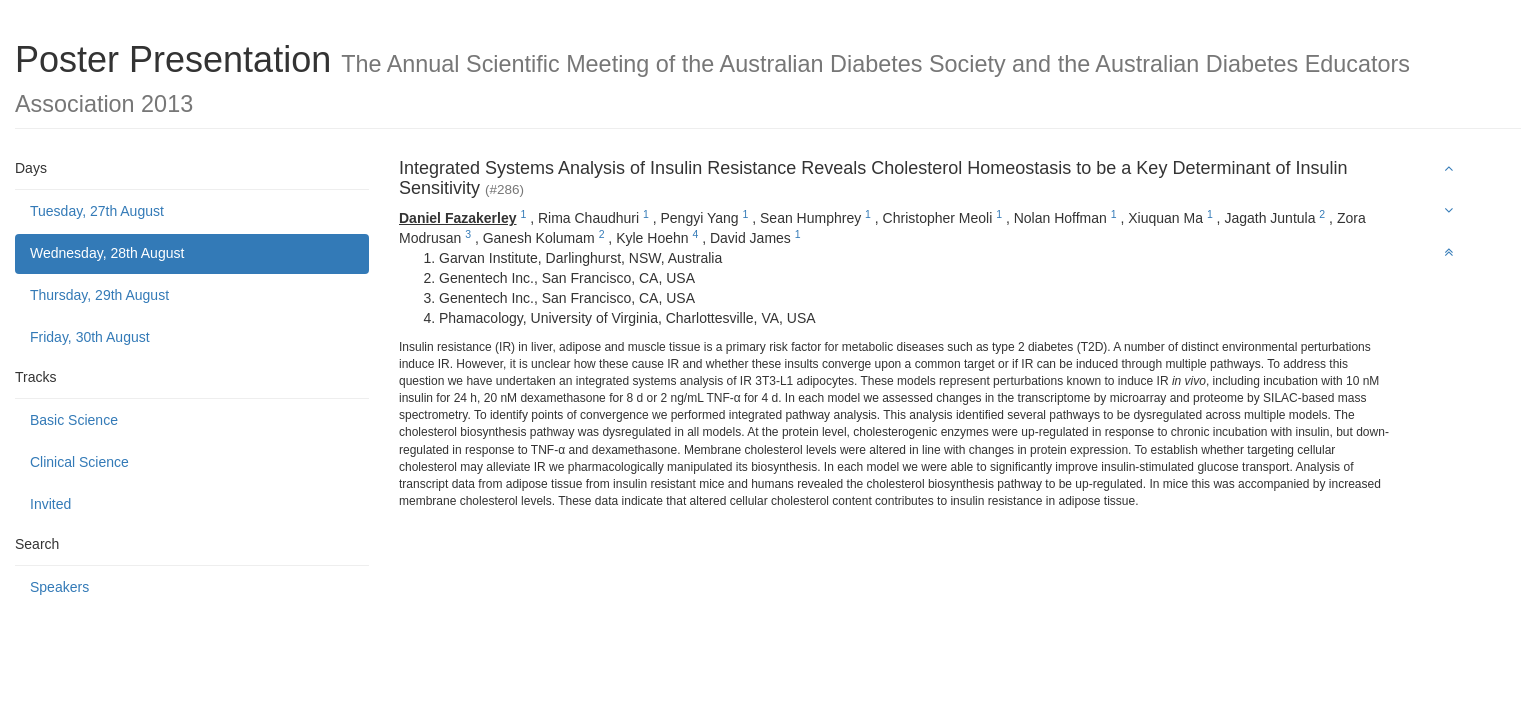  What do you see at coordinates (90, 337) in the screenshot?
I see `Friday, 30th August` at bounding box center [90, 337].